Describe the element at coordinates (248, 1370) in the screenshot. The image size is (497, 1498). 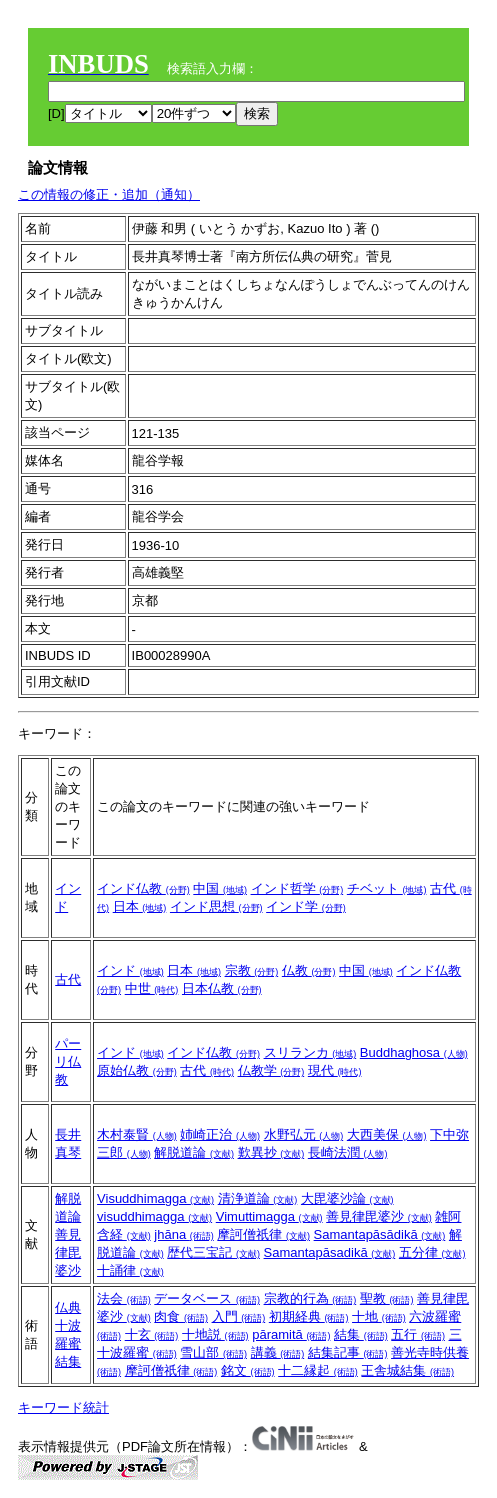
I see `銘文` at that location.